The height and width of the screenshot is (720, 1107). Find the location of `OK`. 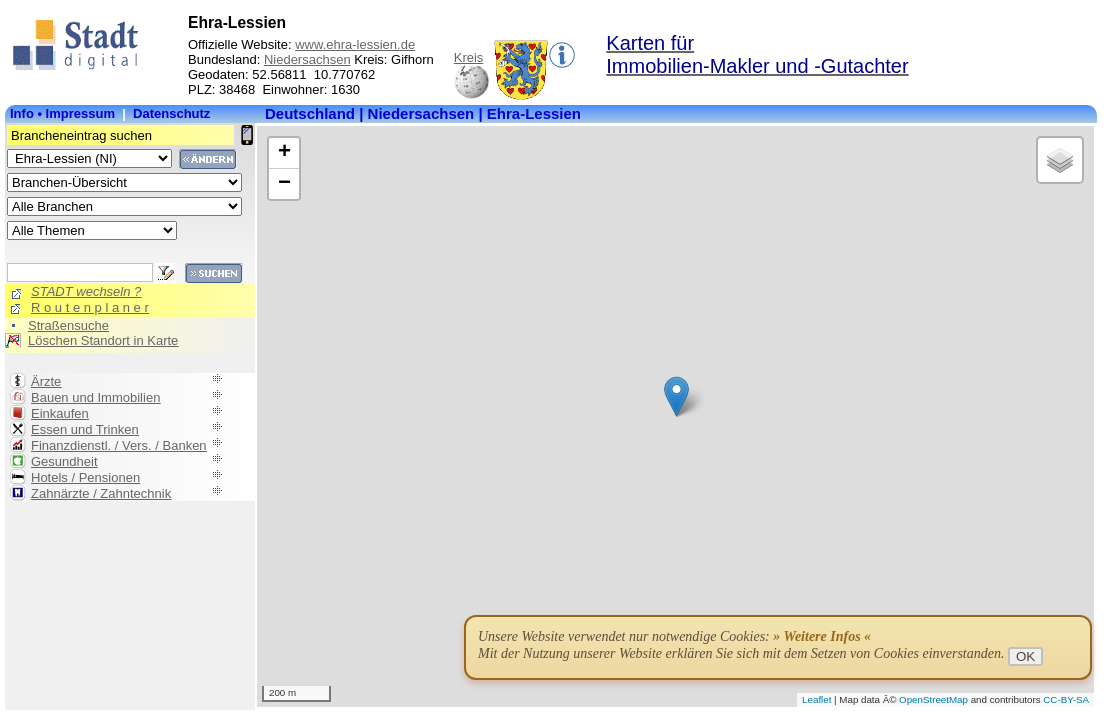

OK is located at coordinates (1025, 656).